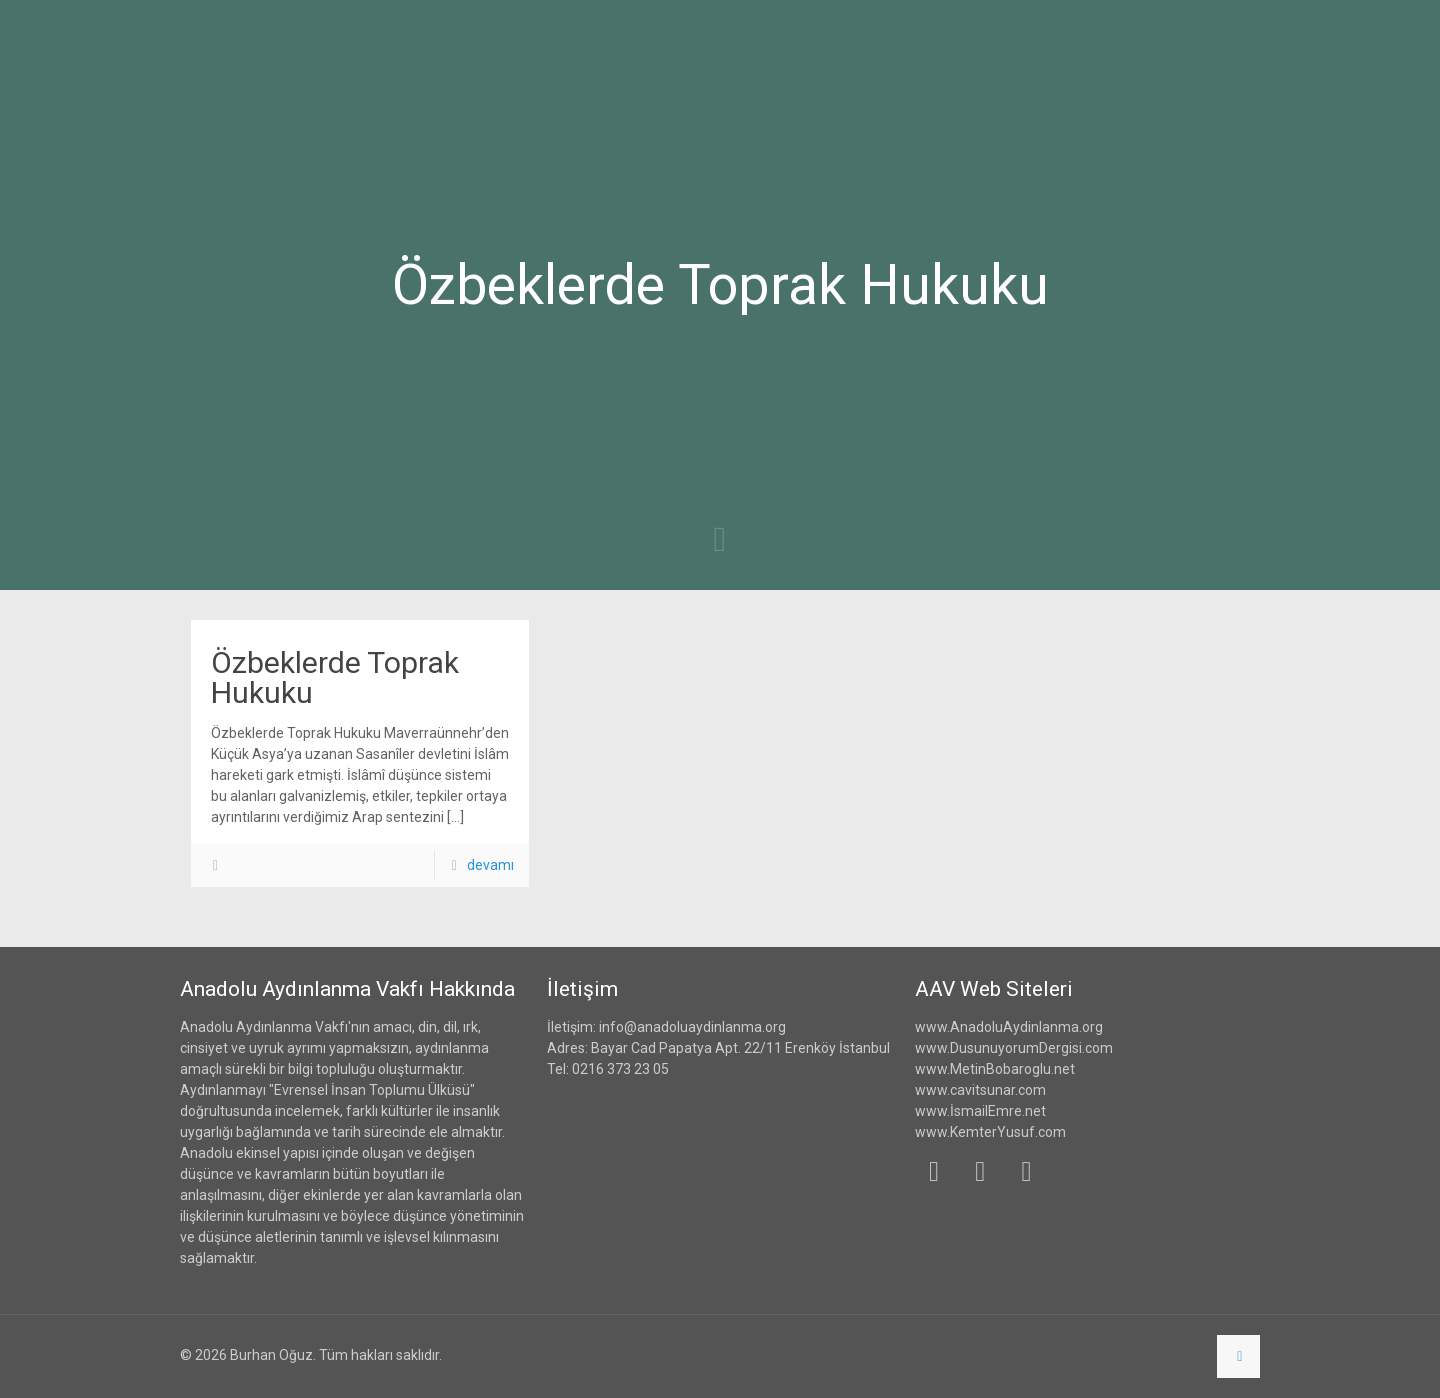  I want to click on www.DusunuyorumDergisi.com, so click(1014, 1048).